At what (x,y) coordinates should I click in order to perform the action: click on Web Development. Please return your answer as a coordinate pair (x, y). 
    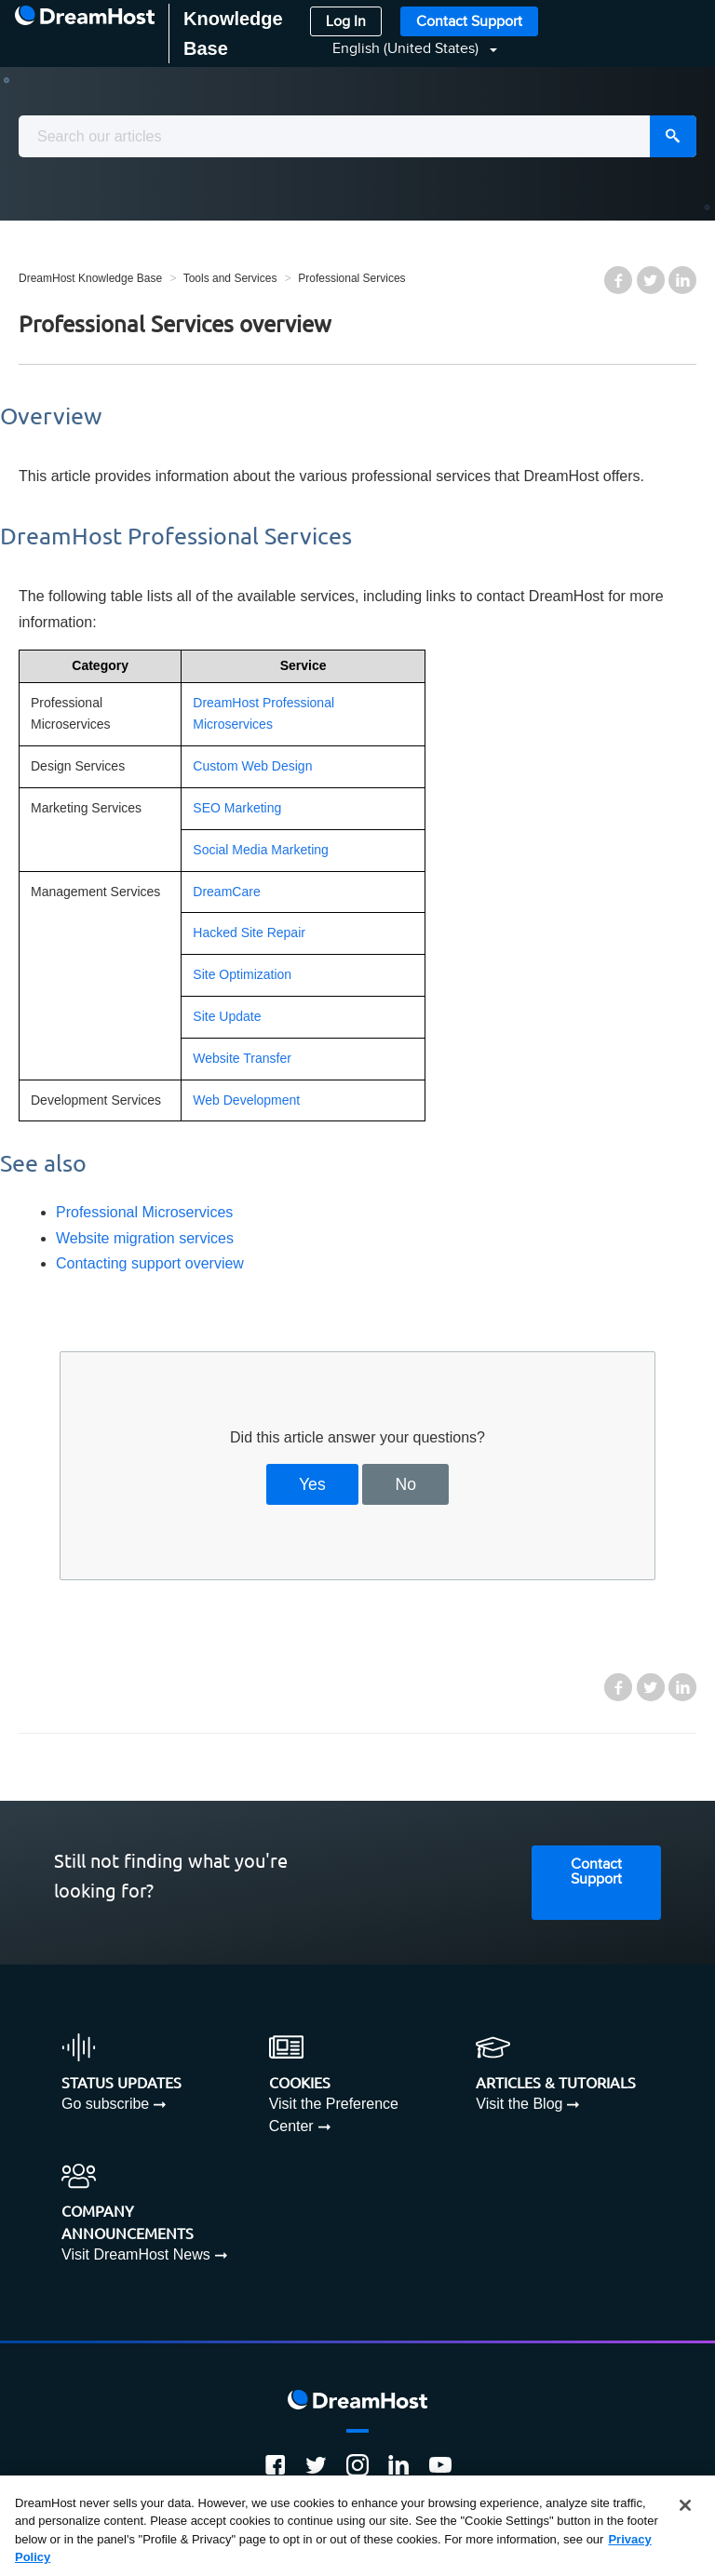
    Looking at the image, I should click on (246, 1100).